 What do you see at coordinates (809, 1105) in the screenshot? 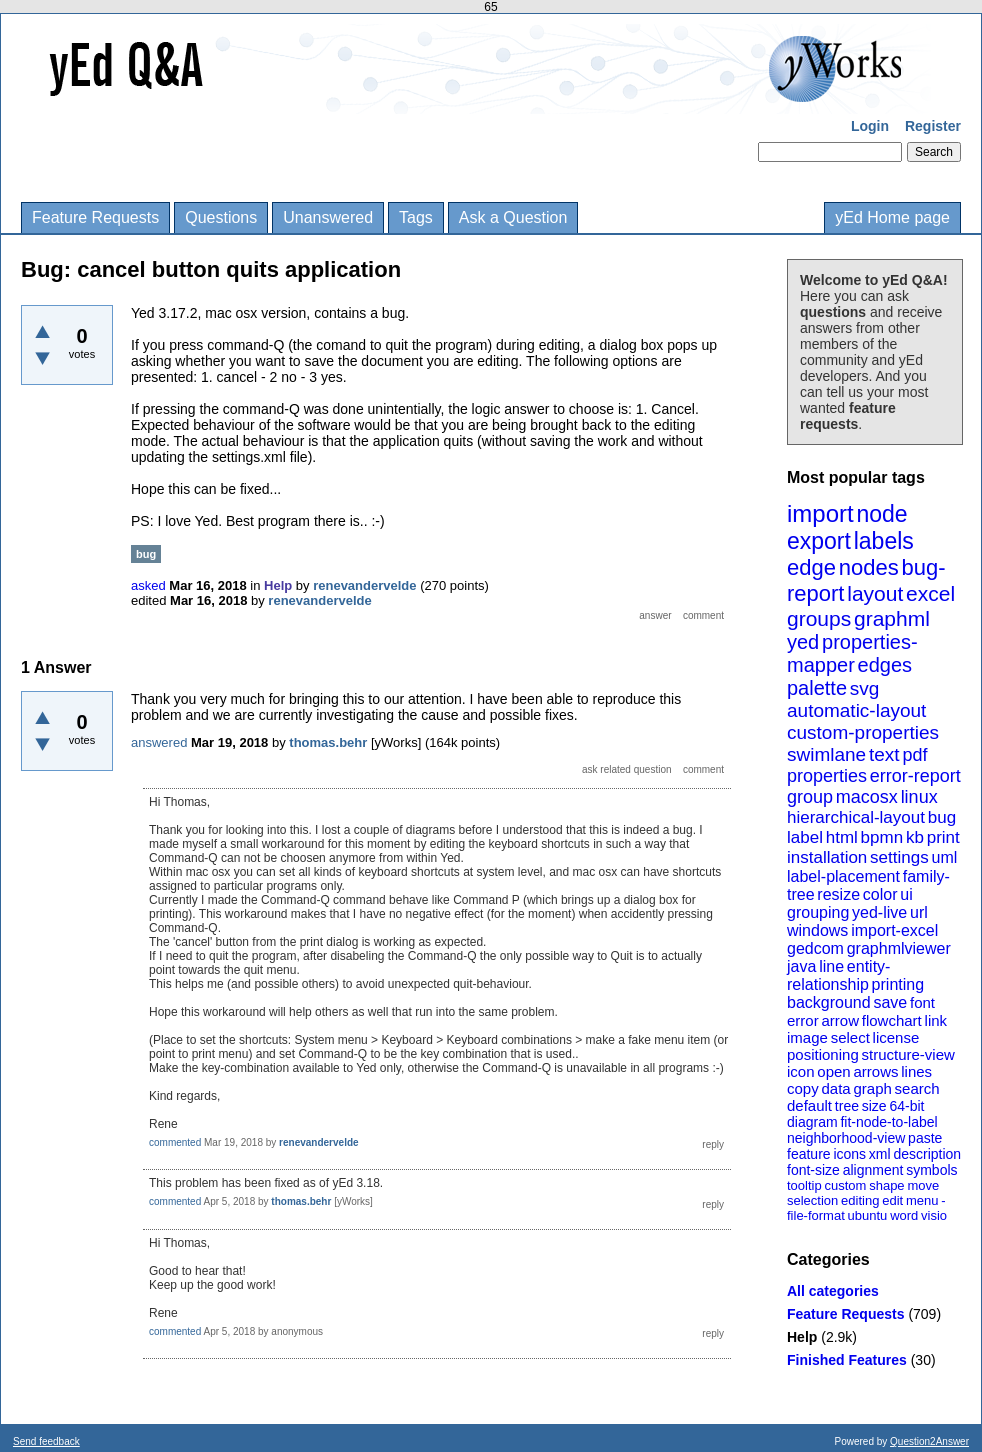
I see `default` at bounding box center [809, 1105].